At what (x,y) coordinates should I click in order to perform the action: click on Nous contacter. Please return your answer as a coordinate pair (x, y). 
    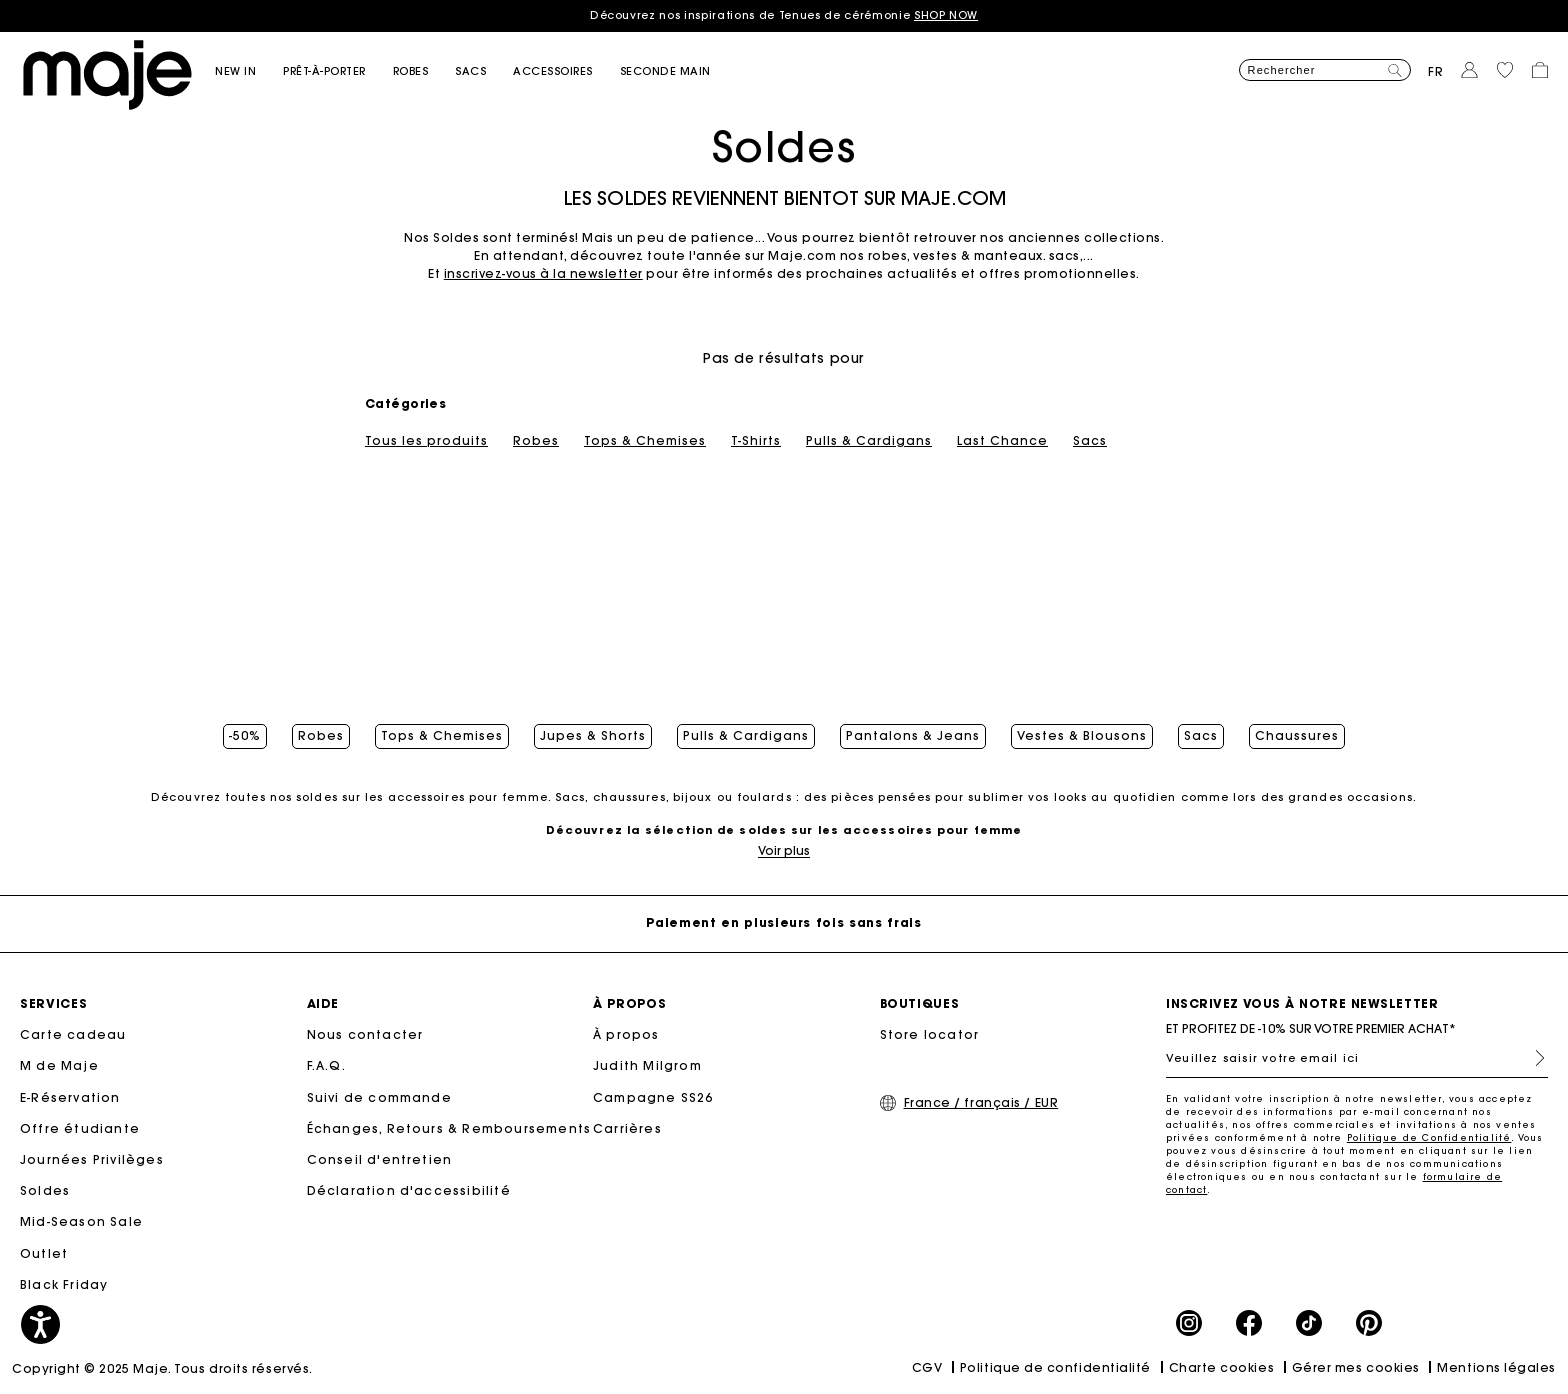
    Looking at the image, I should click on (365, 1034).